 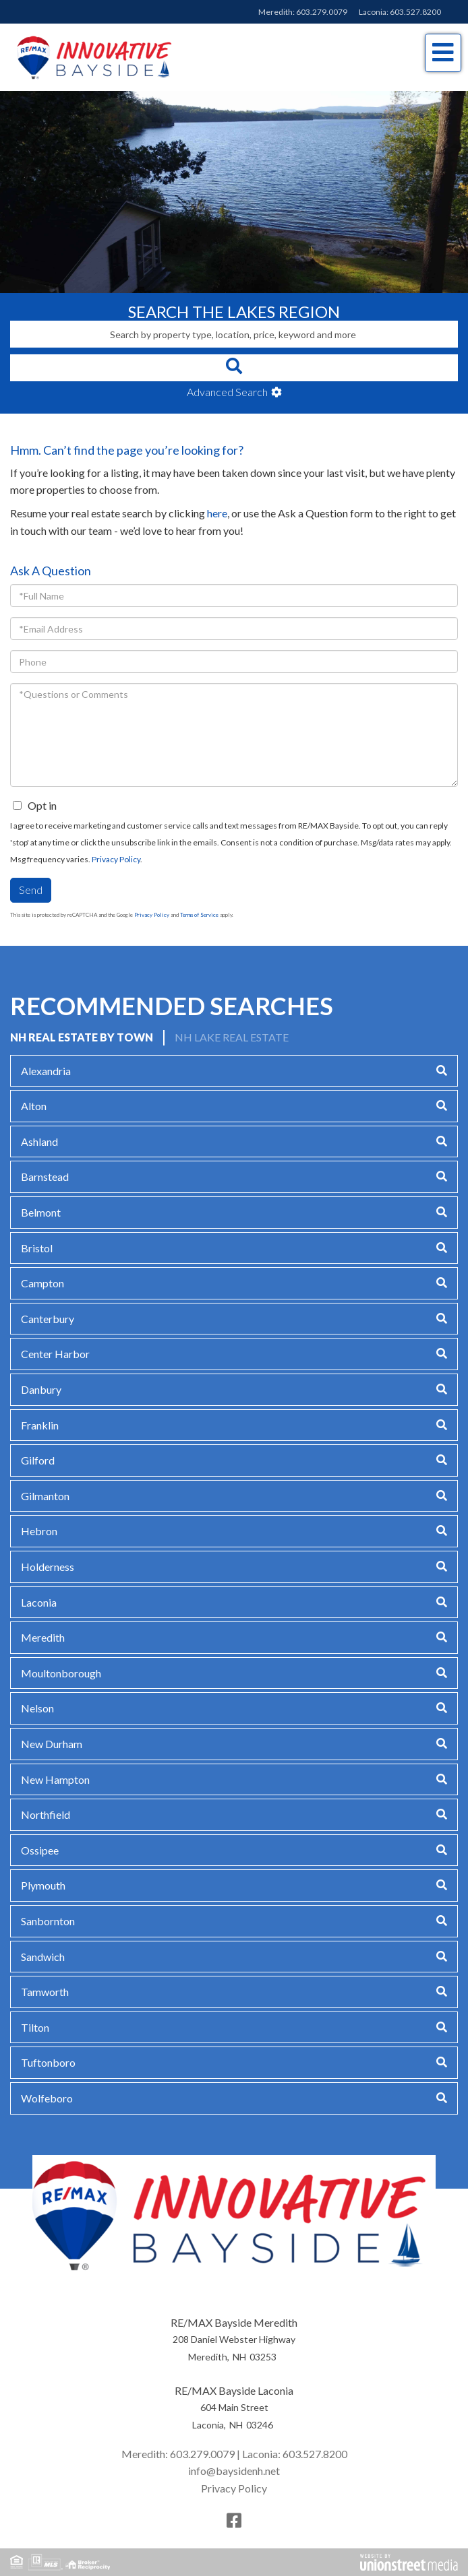 What do you see at coordinates (61, 1673) in the screenshot?
I see `Moultonborough` at bounding box center [61, 1673].